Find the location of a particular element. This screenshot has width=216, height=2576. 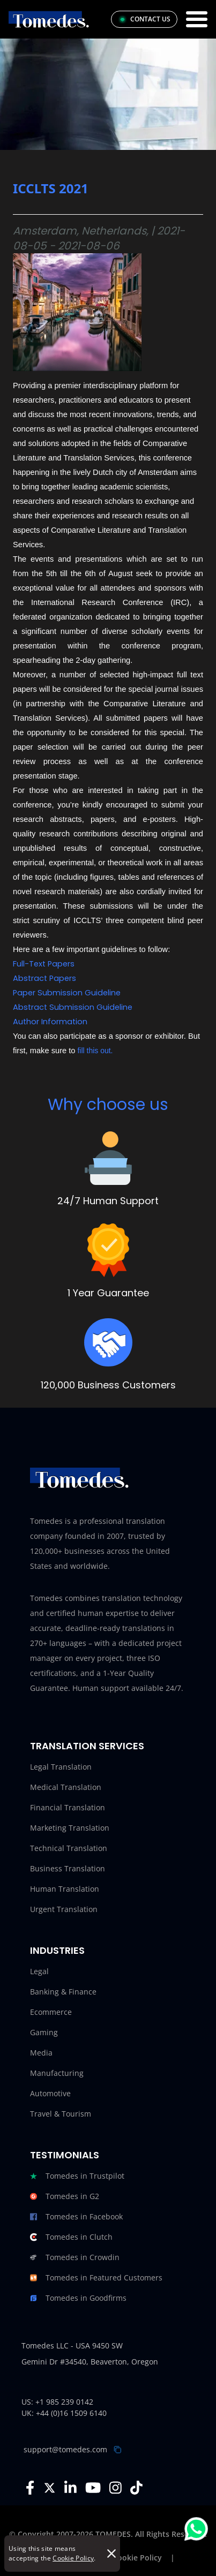

UK: +44 (0)16 1509 6140 is located at coordinates (64, 2413).